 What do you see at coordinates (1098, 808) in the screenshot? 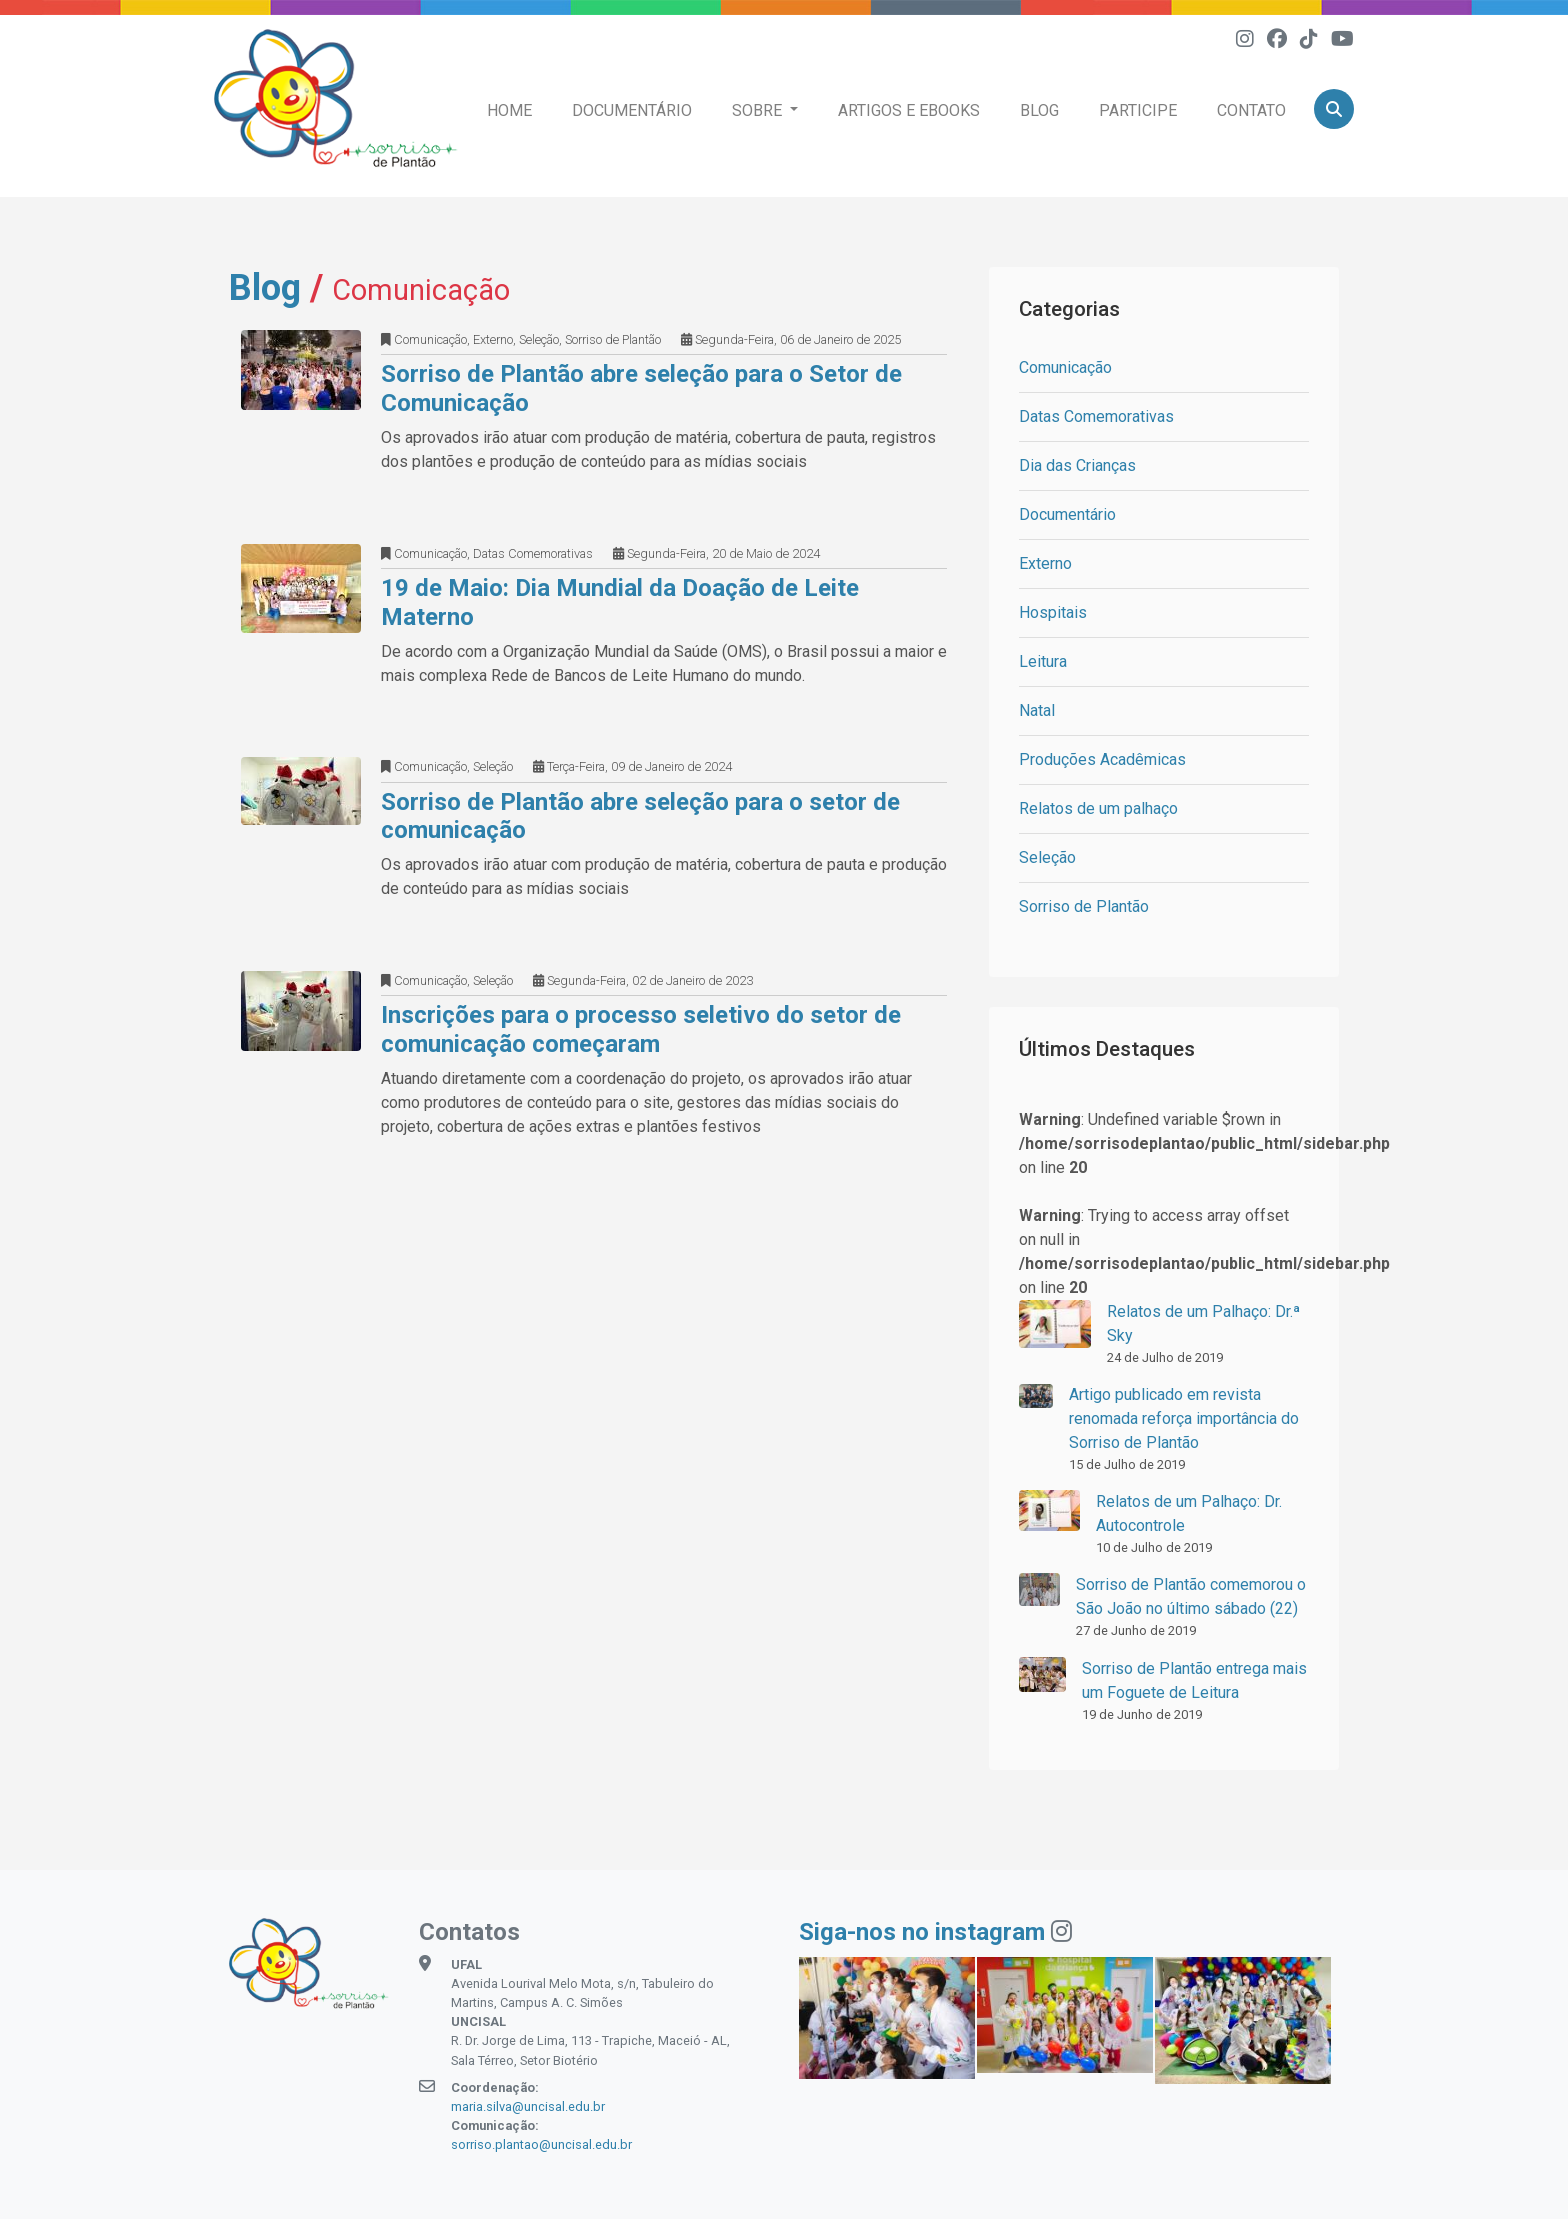
I see `Relatos de um palhaço` at bounding box center [1098, 808].